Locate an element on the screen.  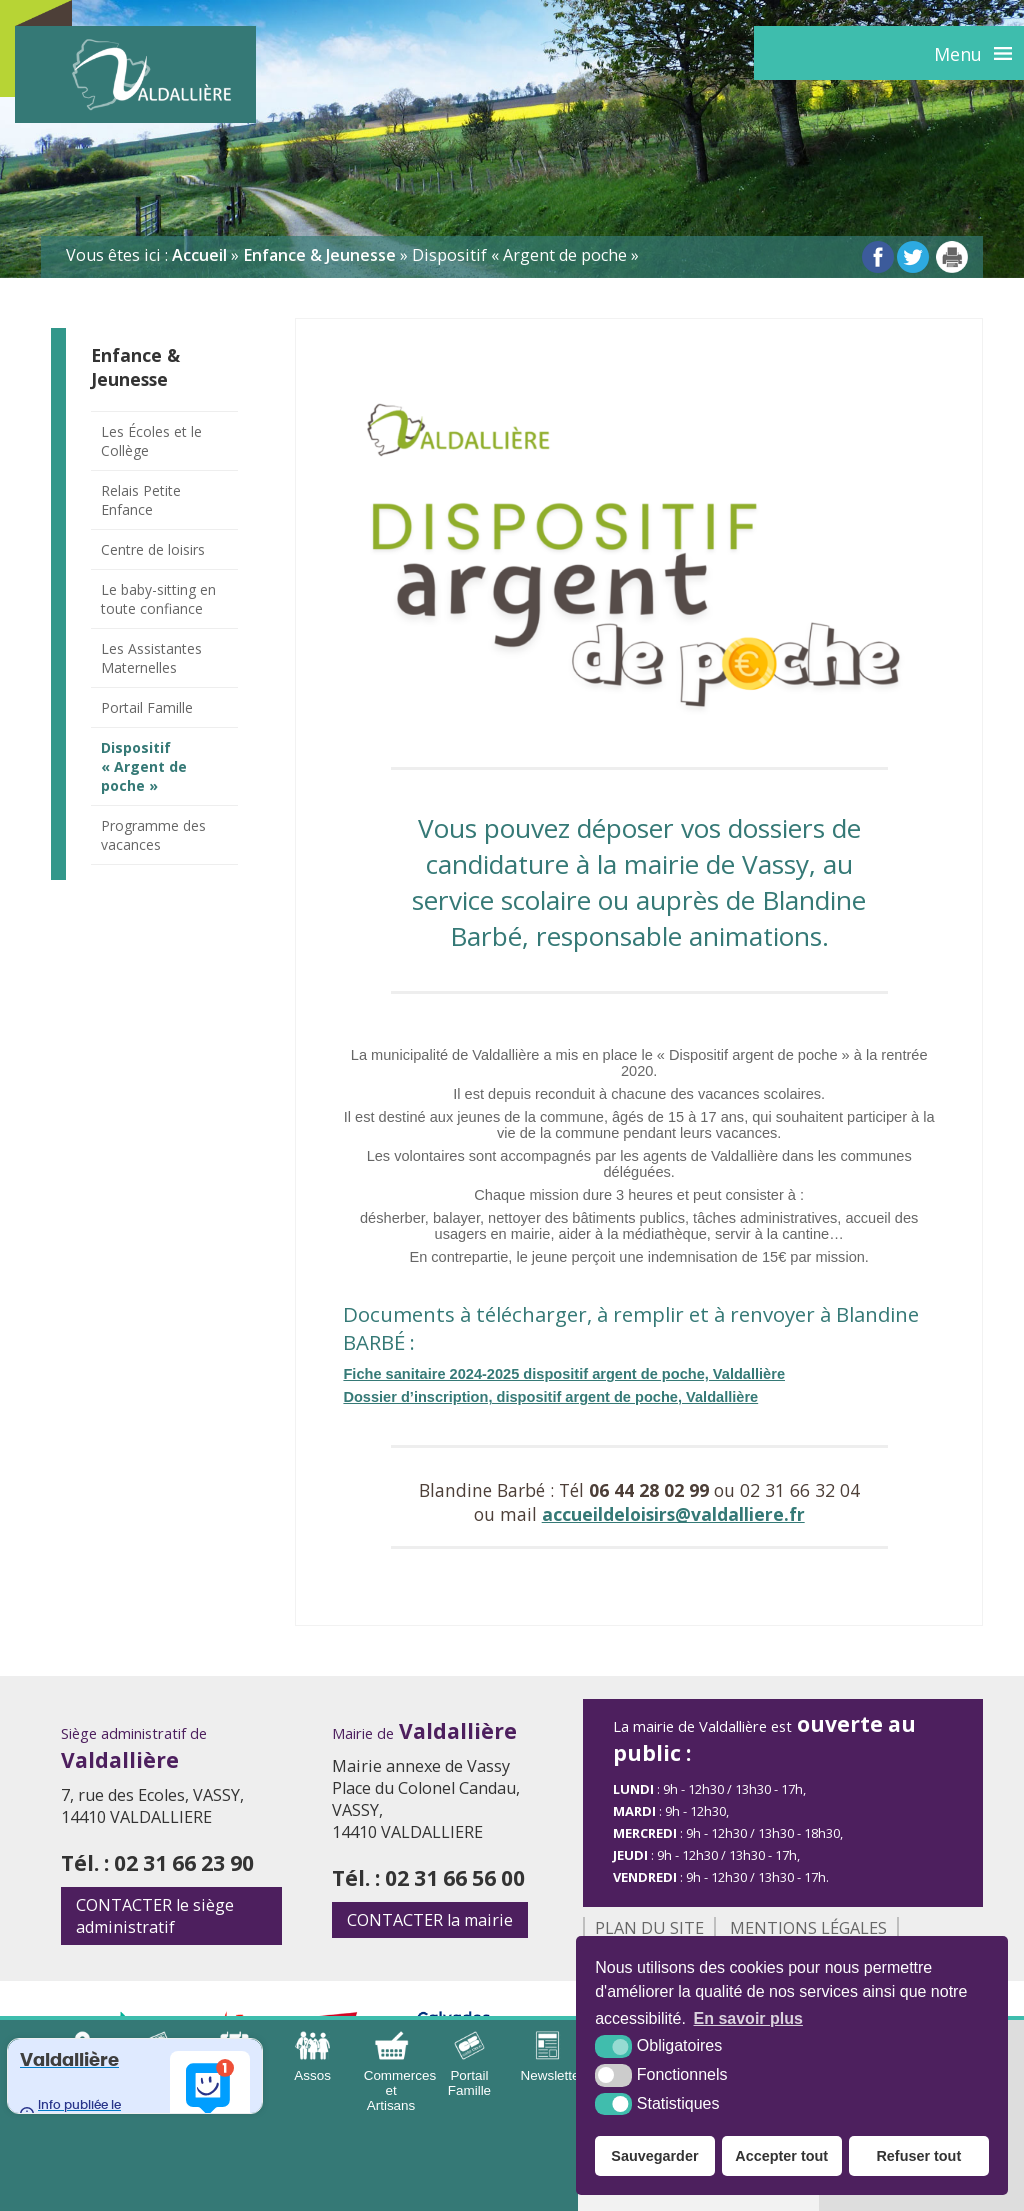
Mentions légales is located at coordinates (808, 1928).